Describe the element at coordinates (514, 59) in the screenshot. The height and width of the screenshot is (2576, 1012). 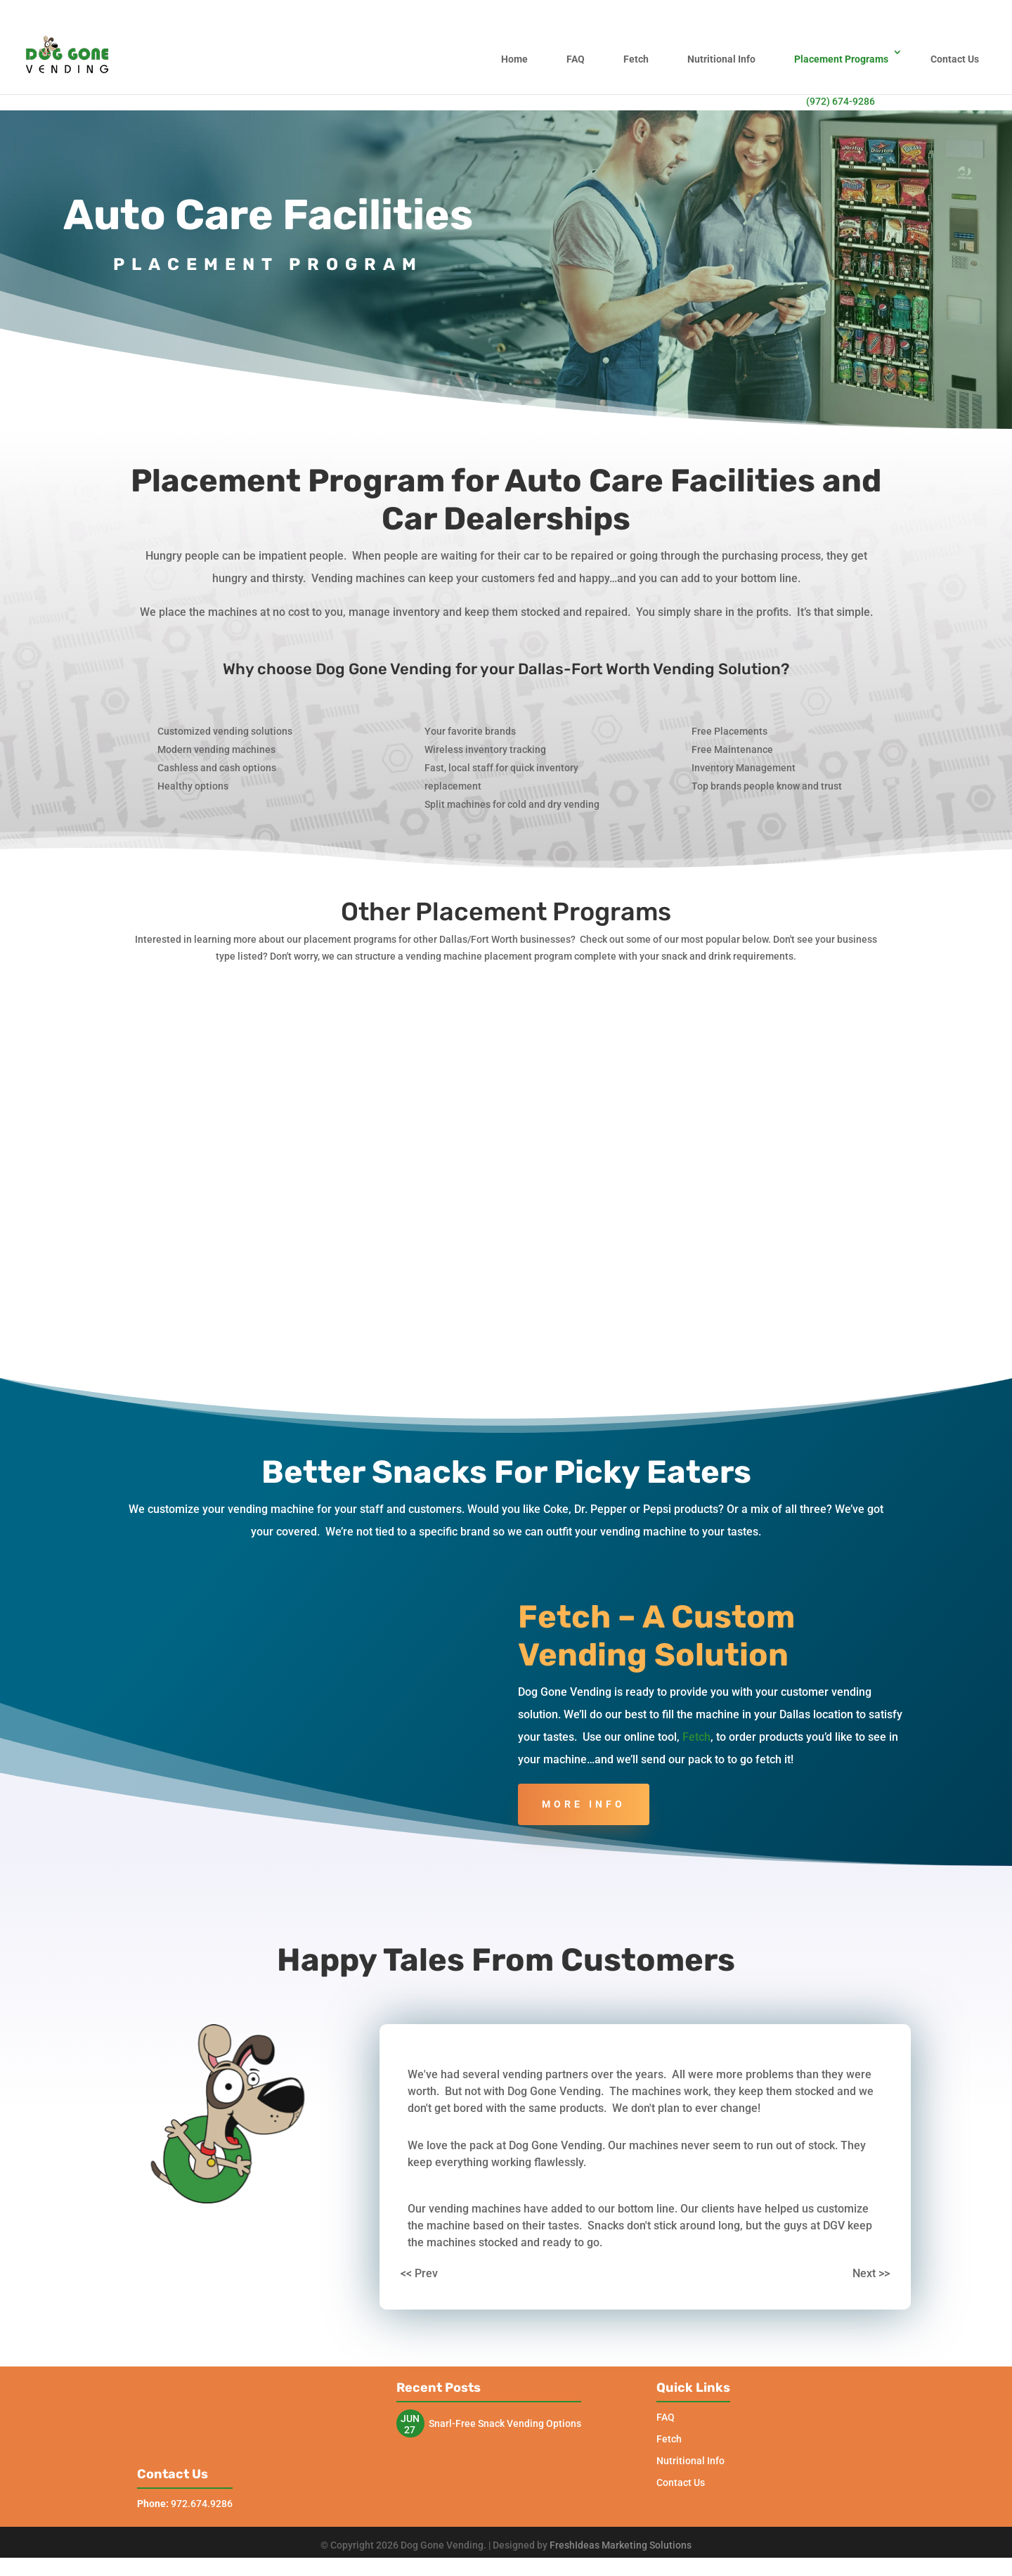
I see `Home` at that location.